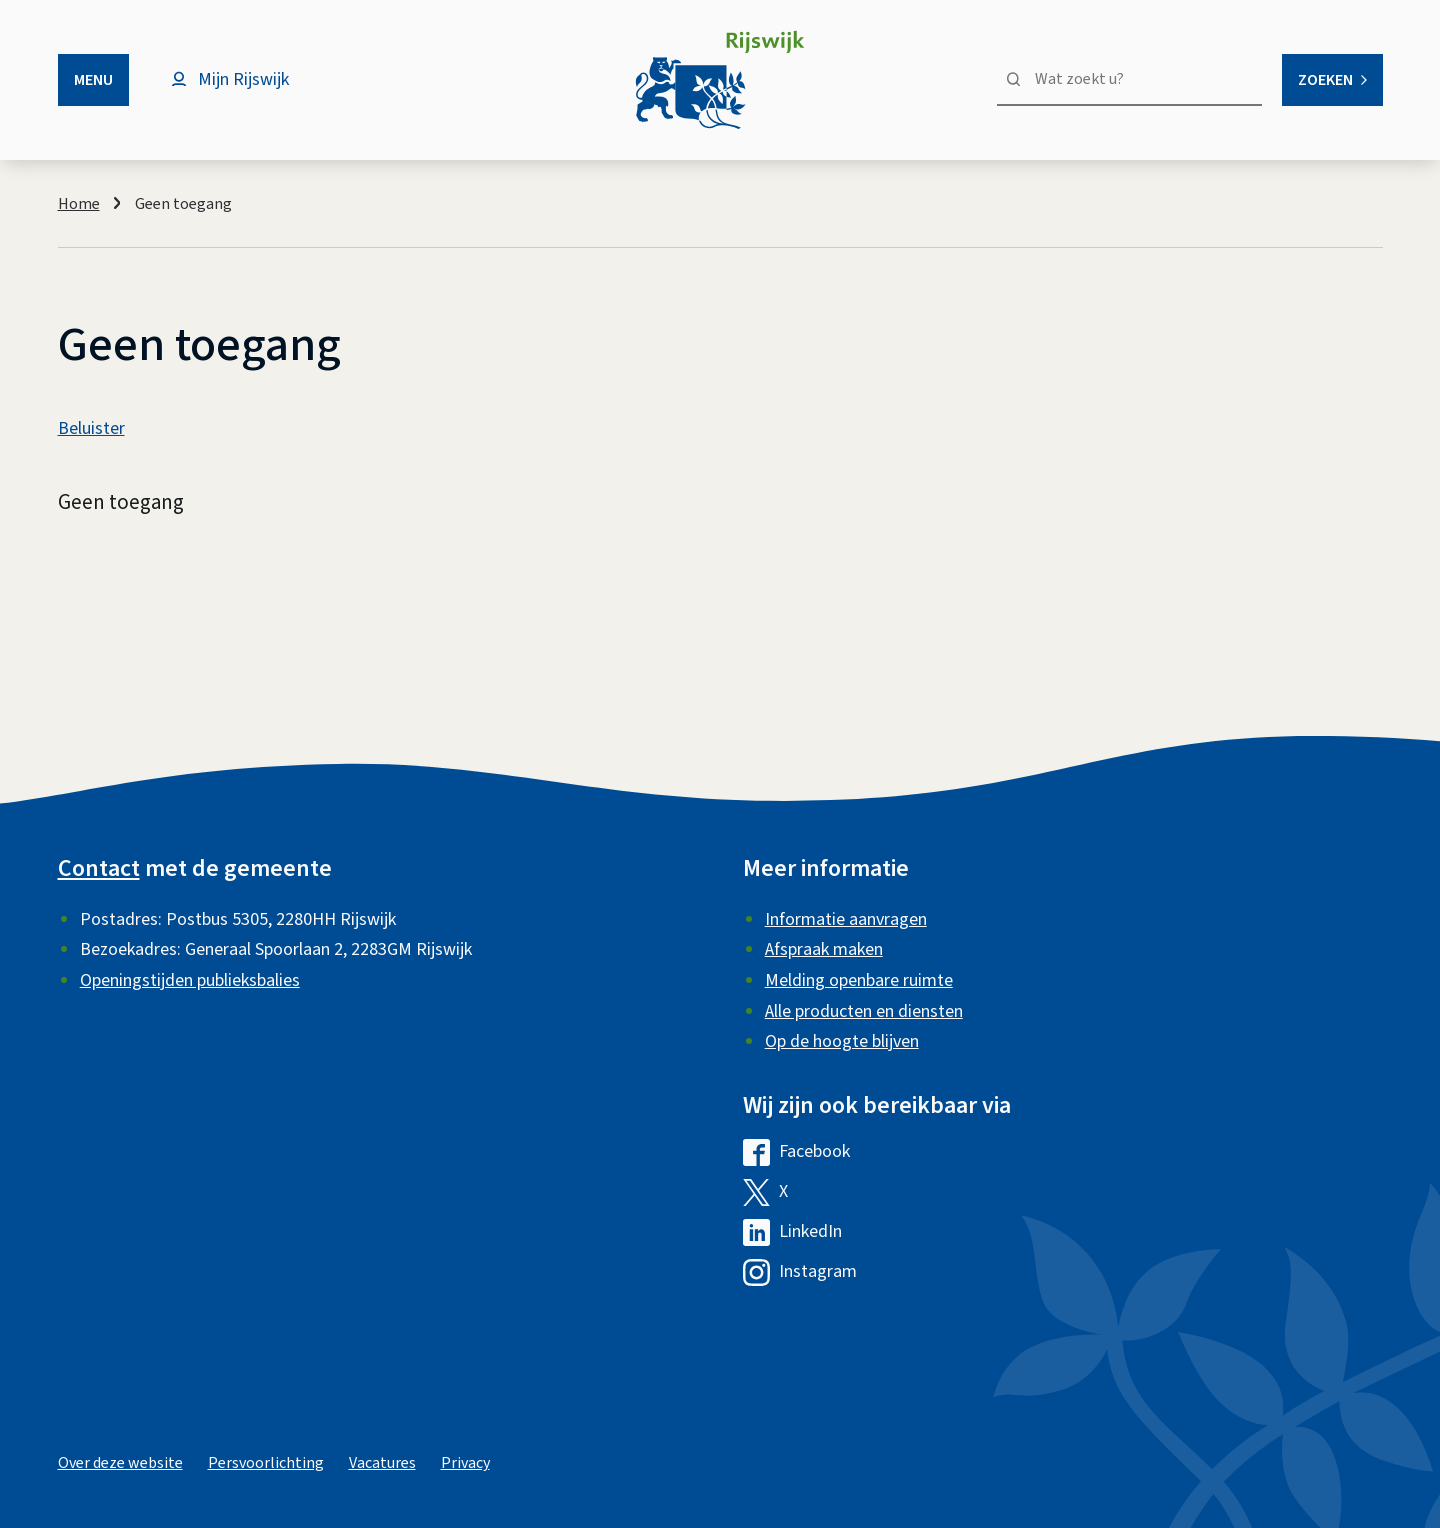  Describe the element at coordinates (859, 980) in the screenshot. I see `Melding openbare ruimte` at that location.